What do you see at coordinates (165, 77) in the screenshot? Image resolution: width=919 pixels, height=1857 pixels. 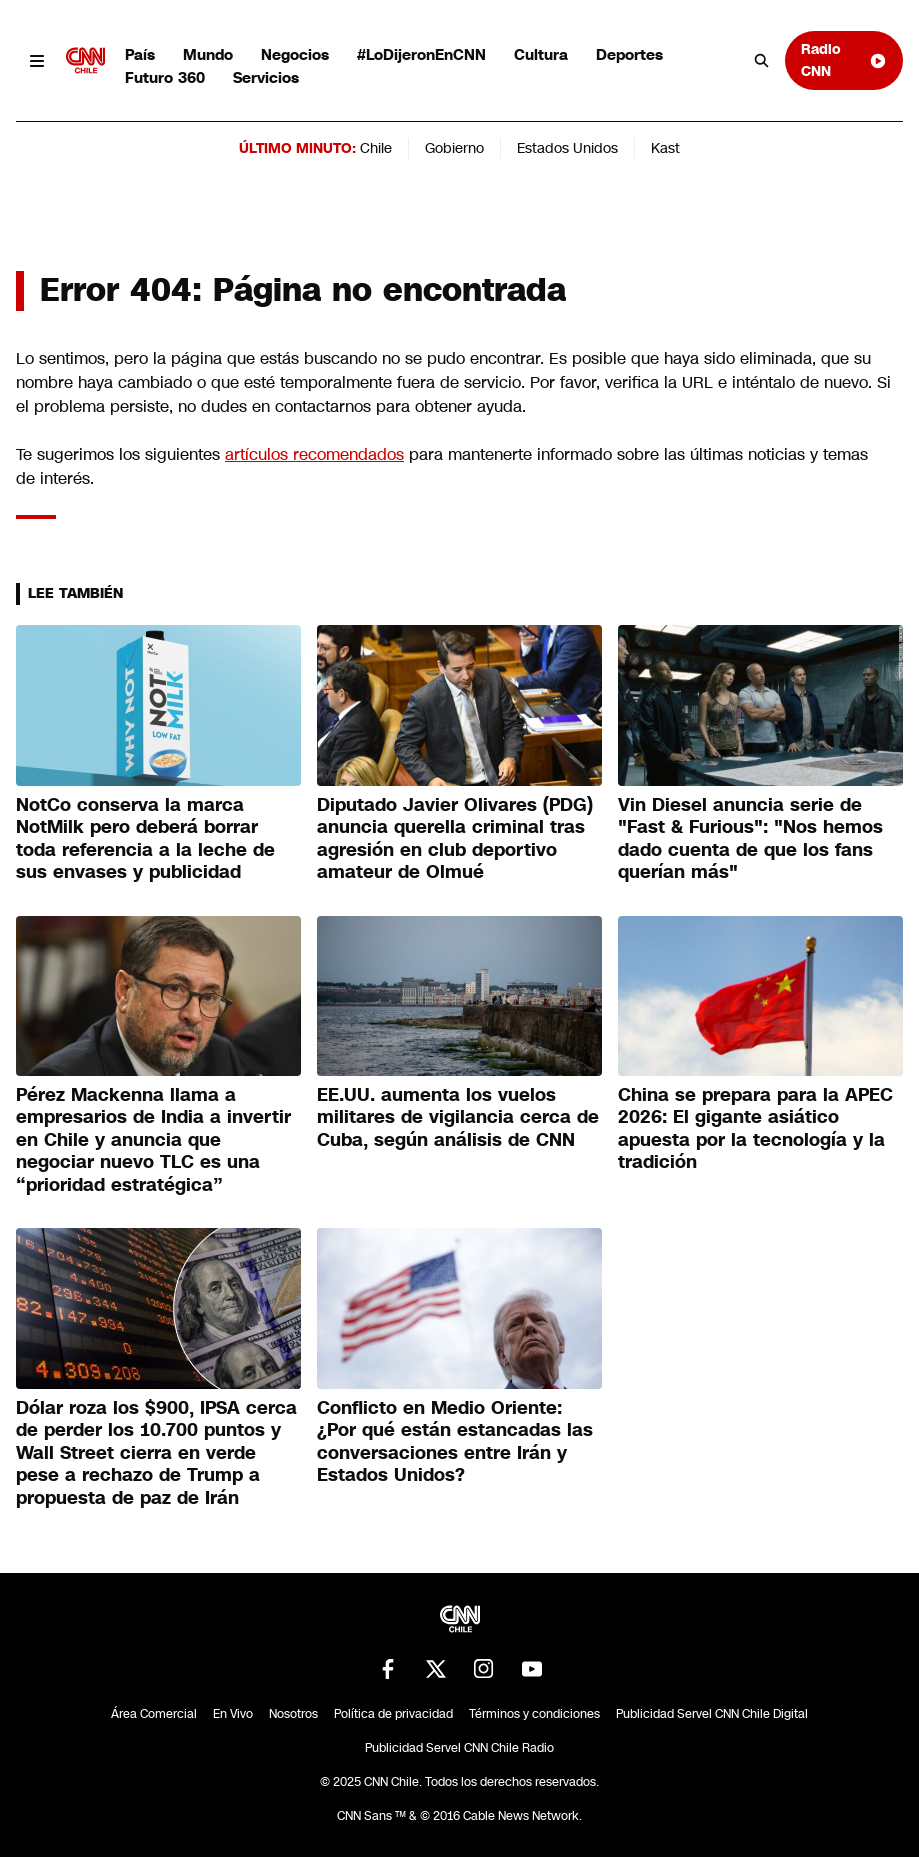 I see `Futuro 360` at bounding box center [165, 77].